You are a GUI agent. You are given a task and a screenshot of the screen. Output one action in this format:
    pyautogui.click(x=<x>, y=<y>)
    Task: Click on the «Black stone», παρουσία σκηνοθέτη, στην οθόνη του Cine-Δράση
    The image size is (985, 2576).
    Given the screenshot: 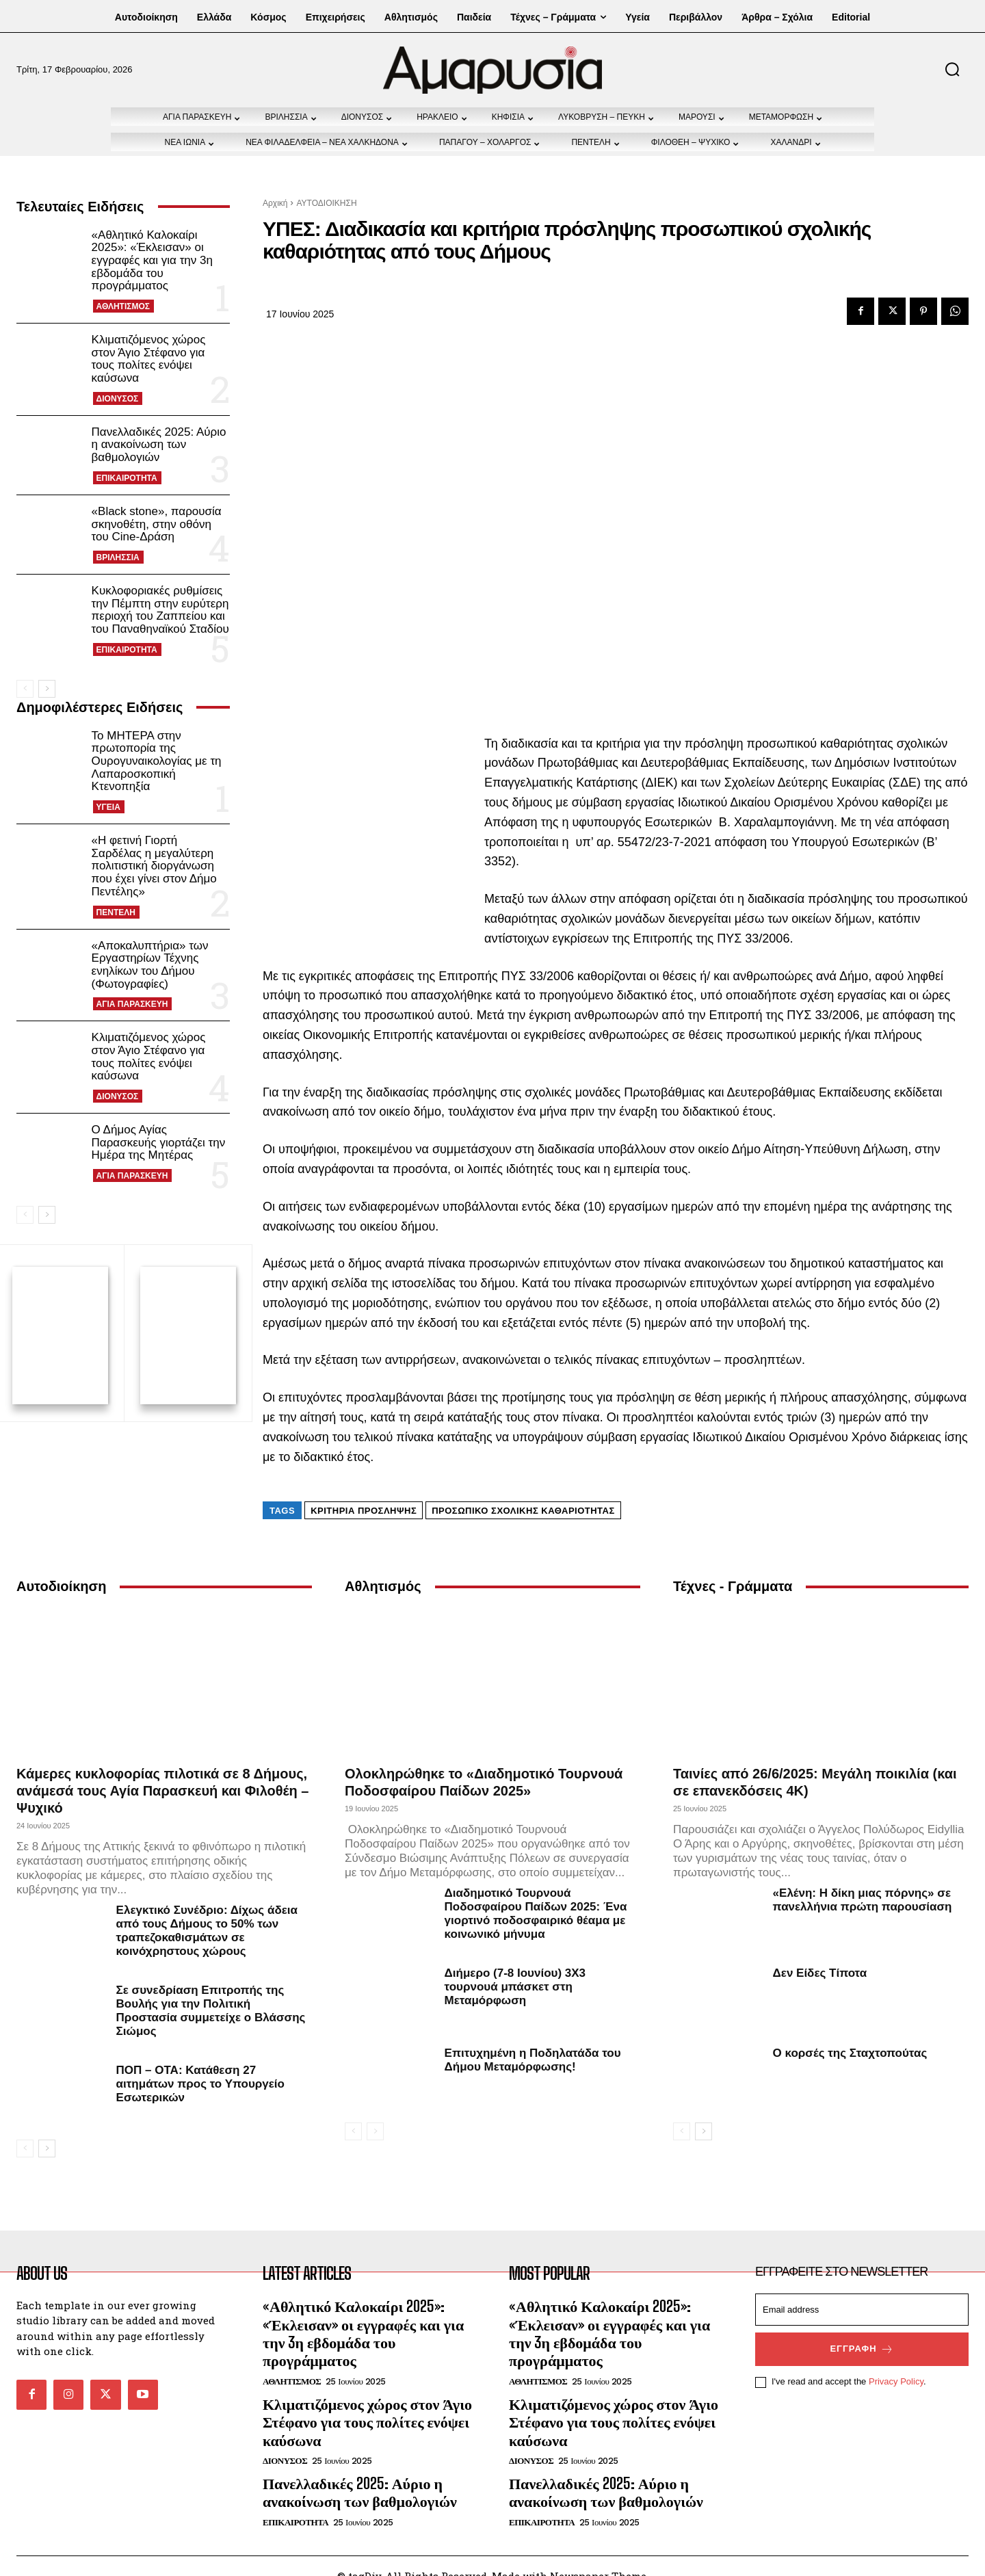 What is the action you would take?
    pyautogui.click(x=157, y=524)
    